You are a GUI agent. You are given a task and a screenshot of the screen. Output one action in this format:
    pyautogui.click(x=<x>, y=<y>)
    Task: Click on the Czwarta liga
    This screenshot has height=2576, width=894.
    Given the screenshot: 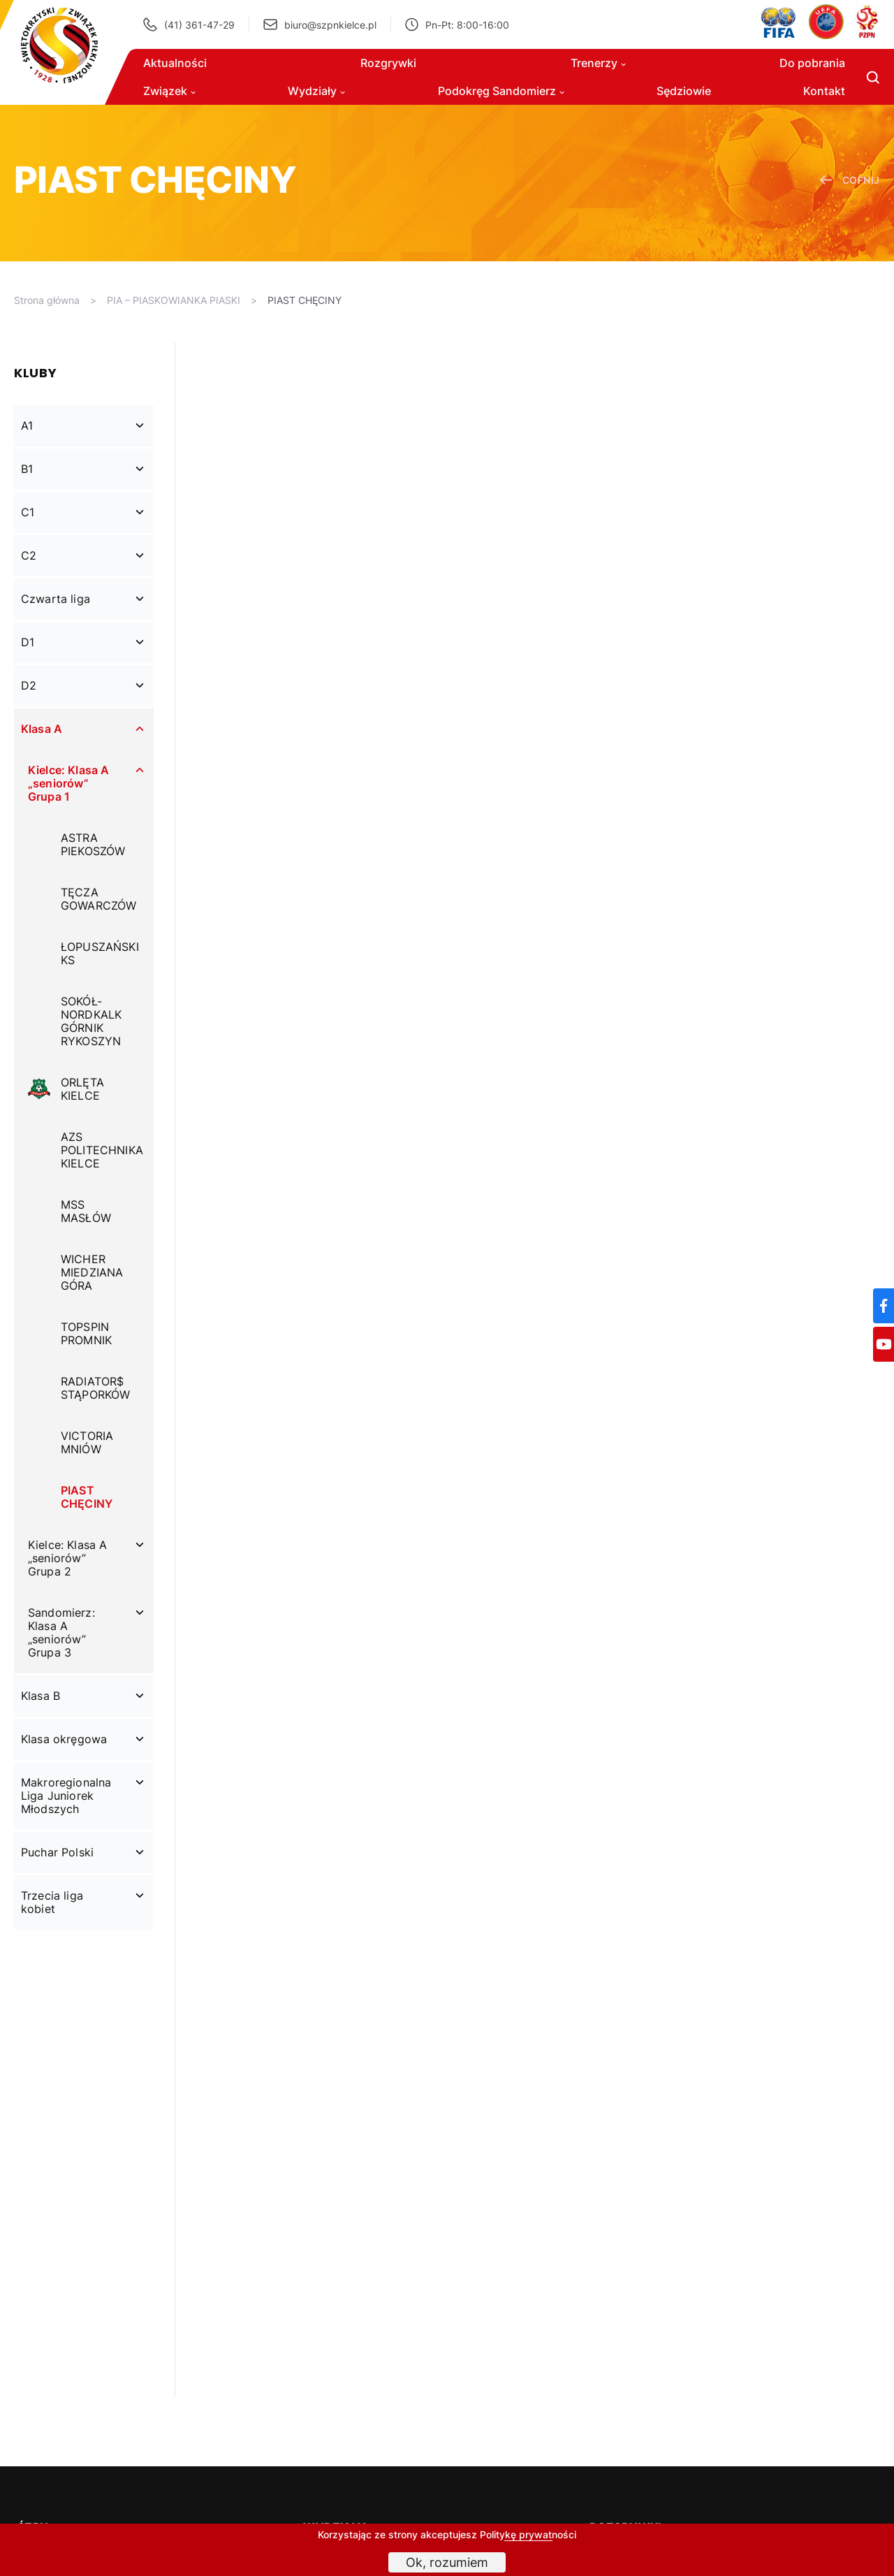 What is the action you would take?
    pyautogui.click(x=55, y=599)
    